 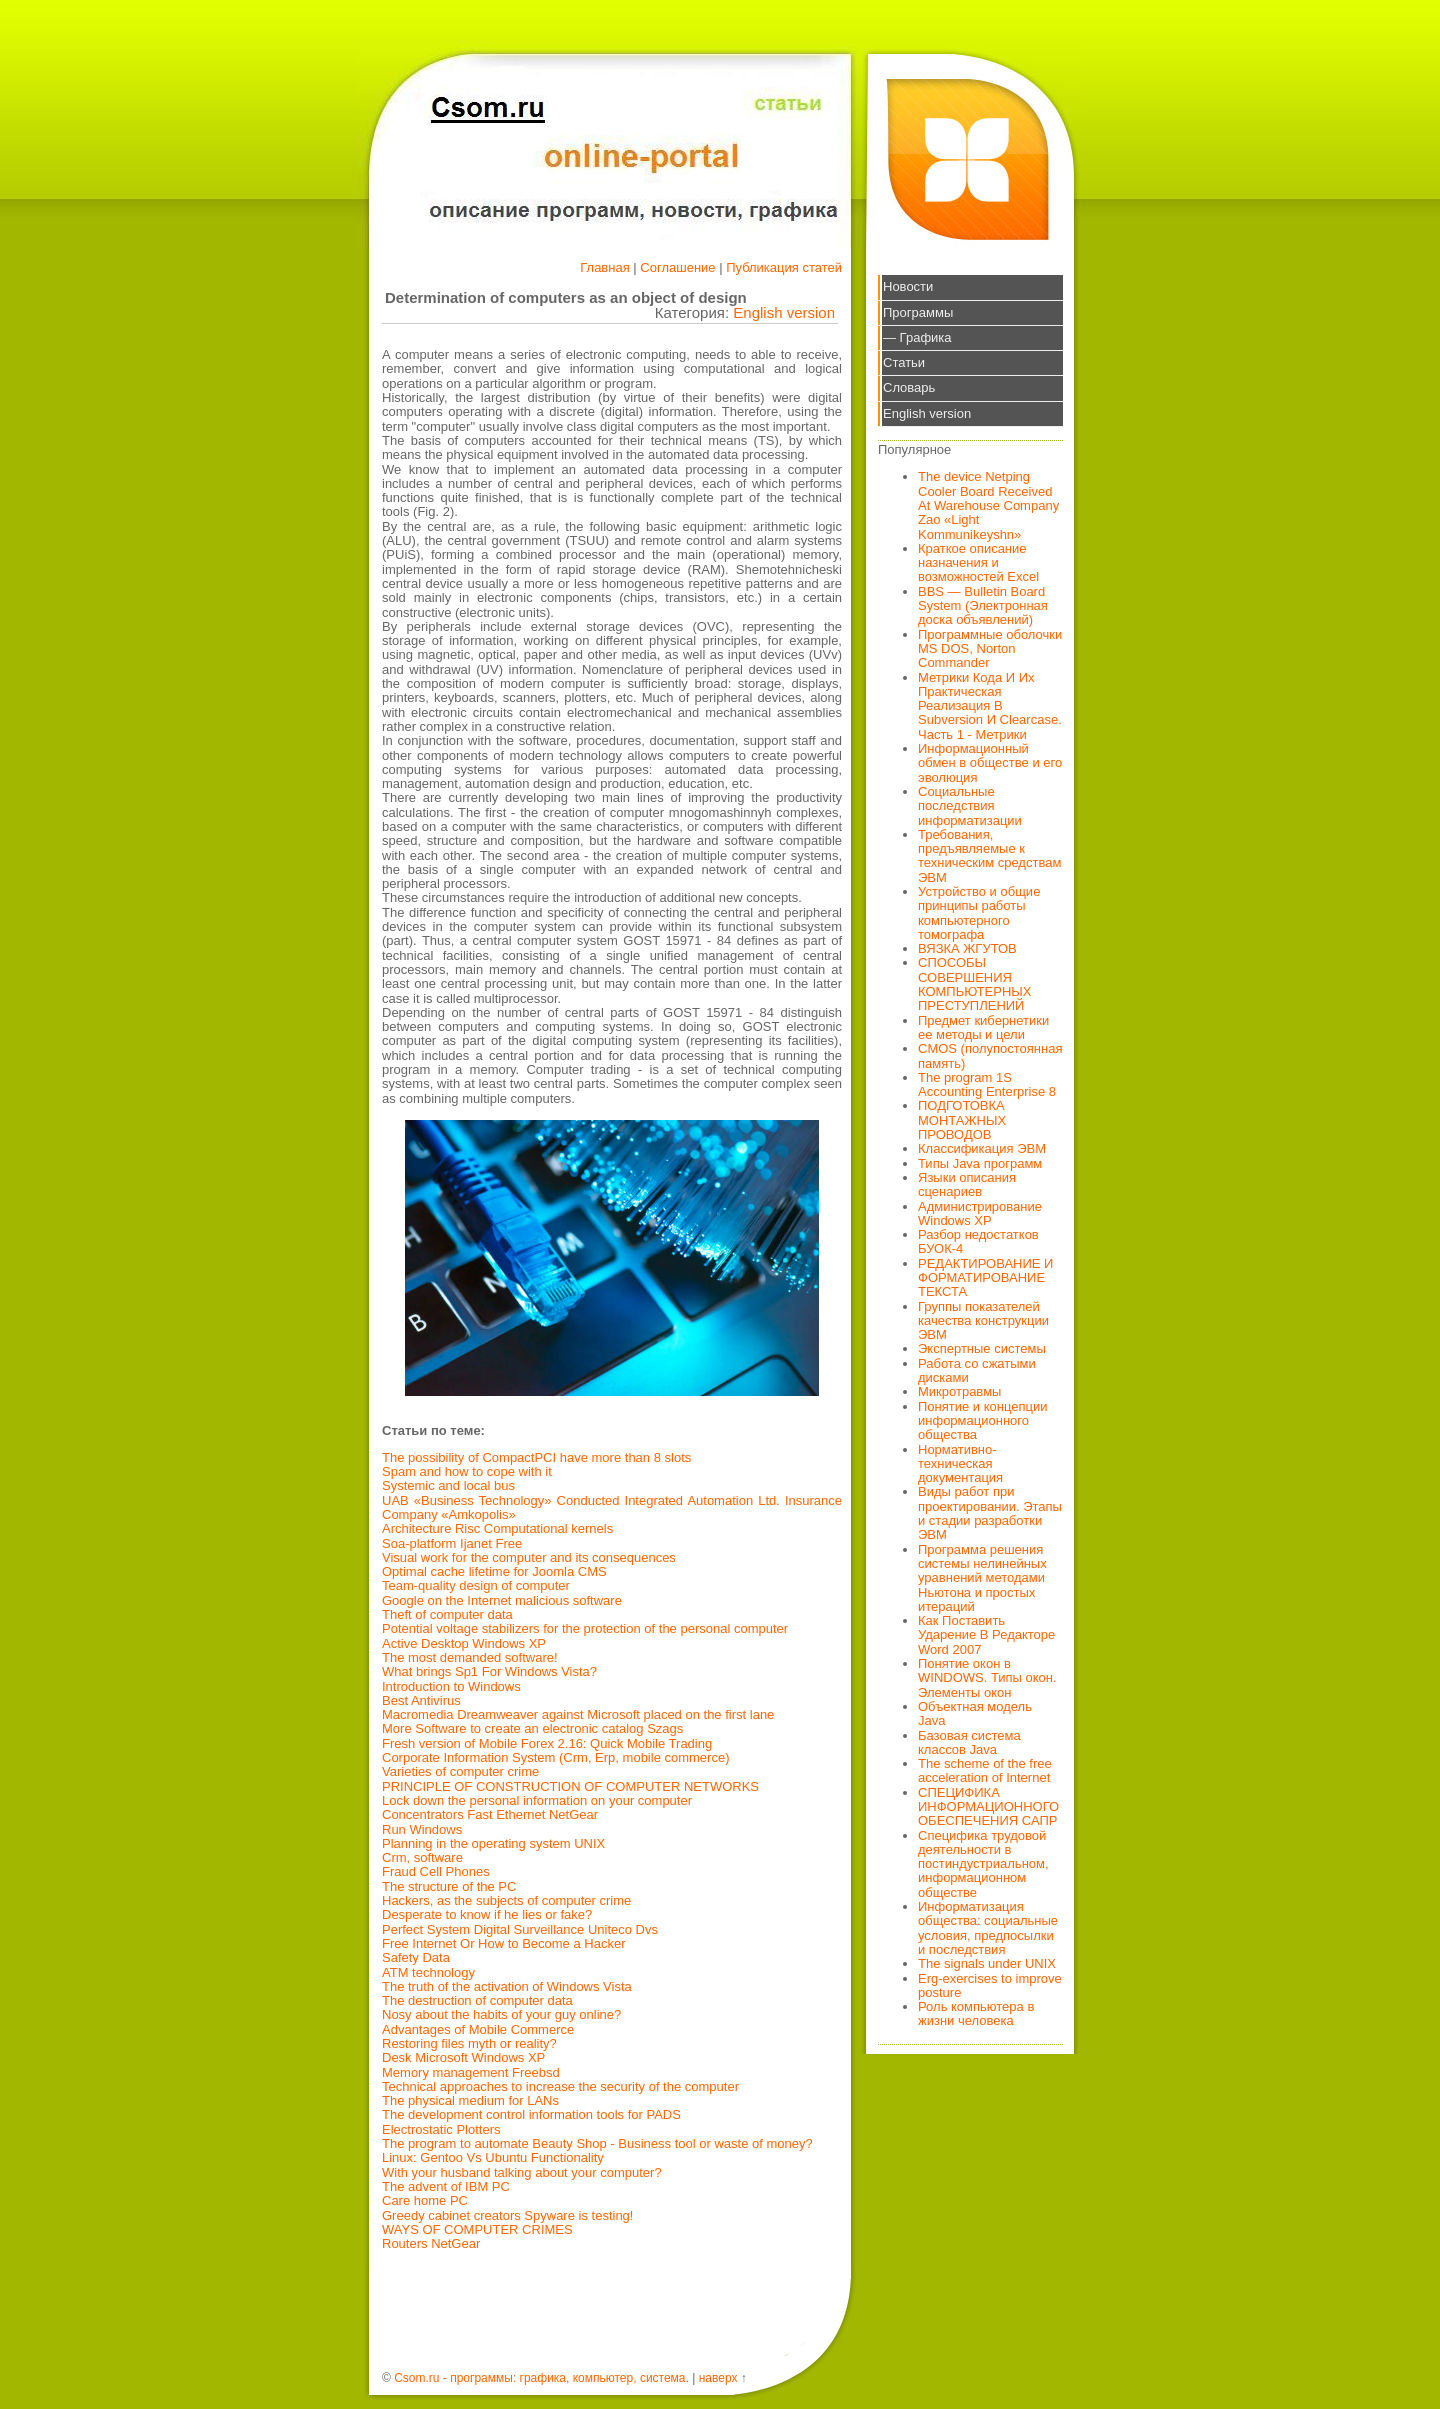 I want to click on Информатизация общества: социальные условия, предпосылки и последствия, so click(x=988, y=1928).